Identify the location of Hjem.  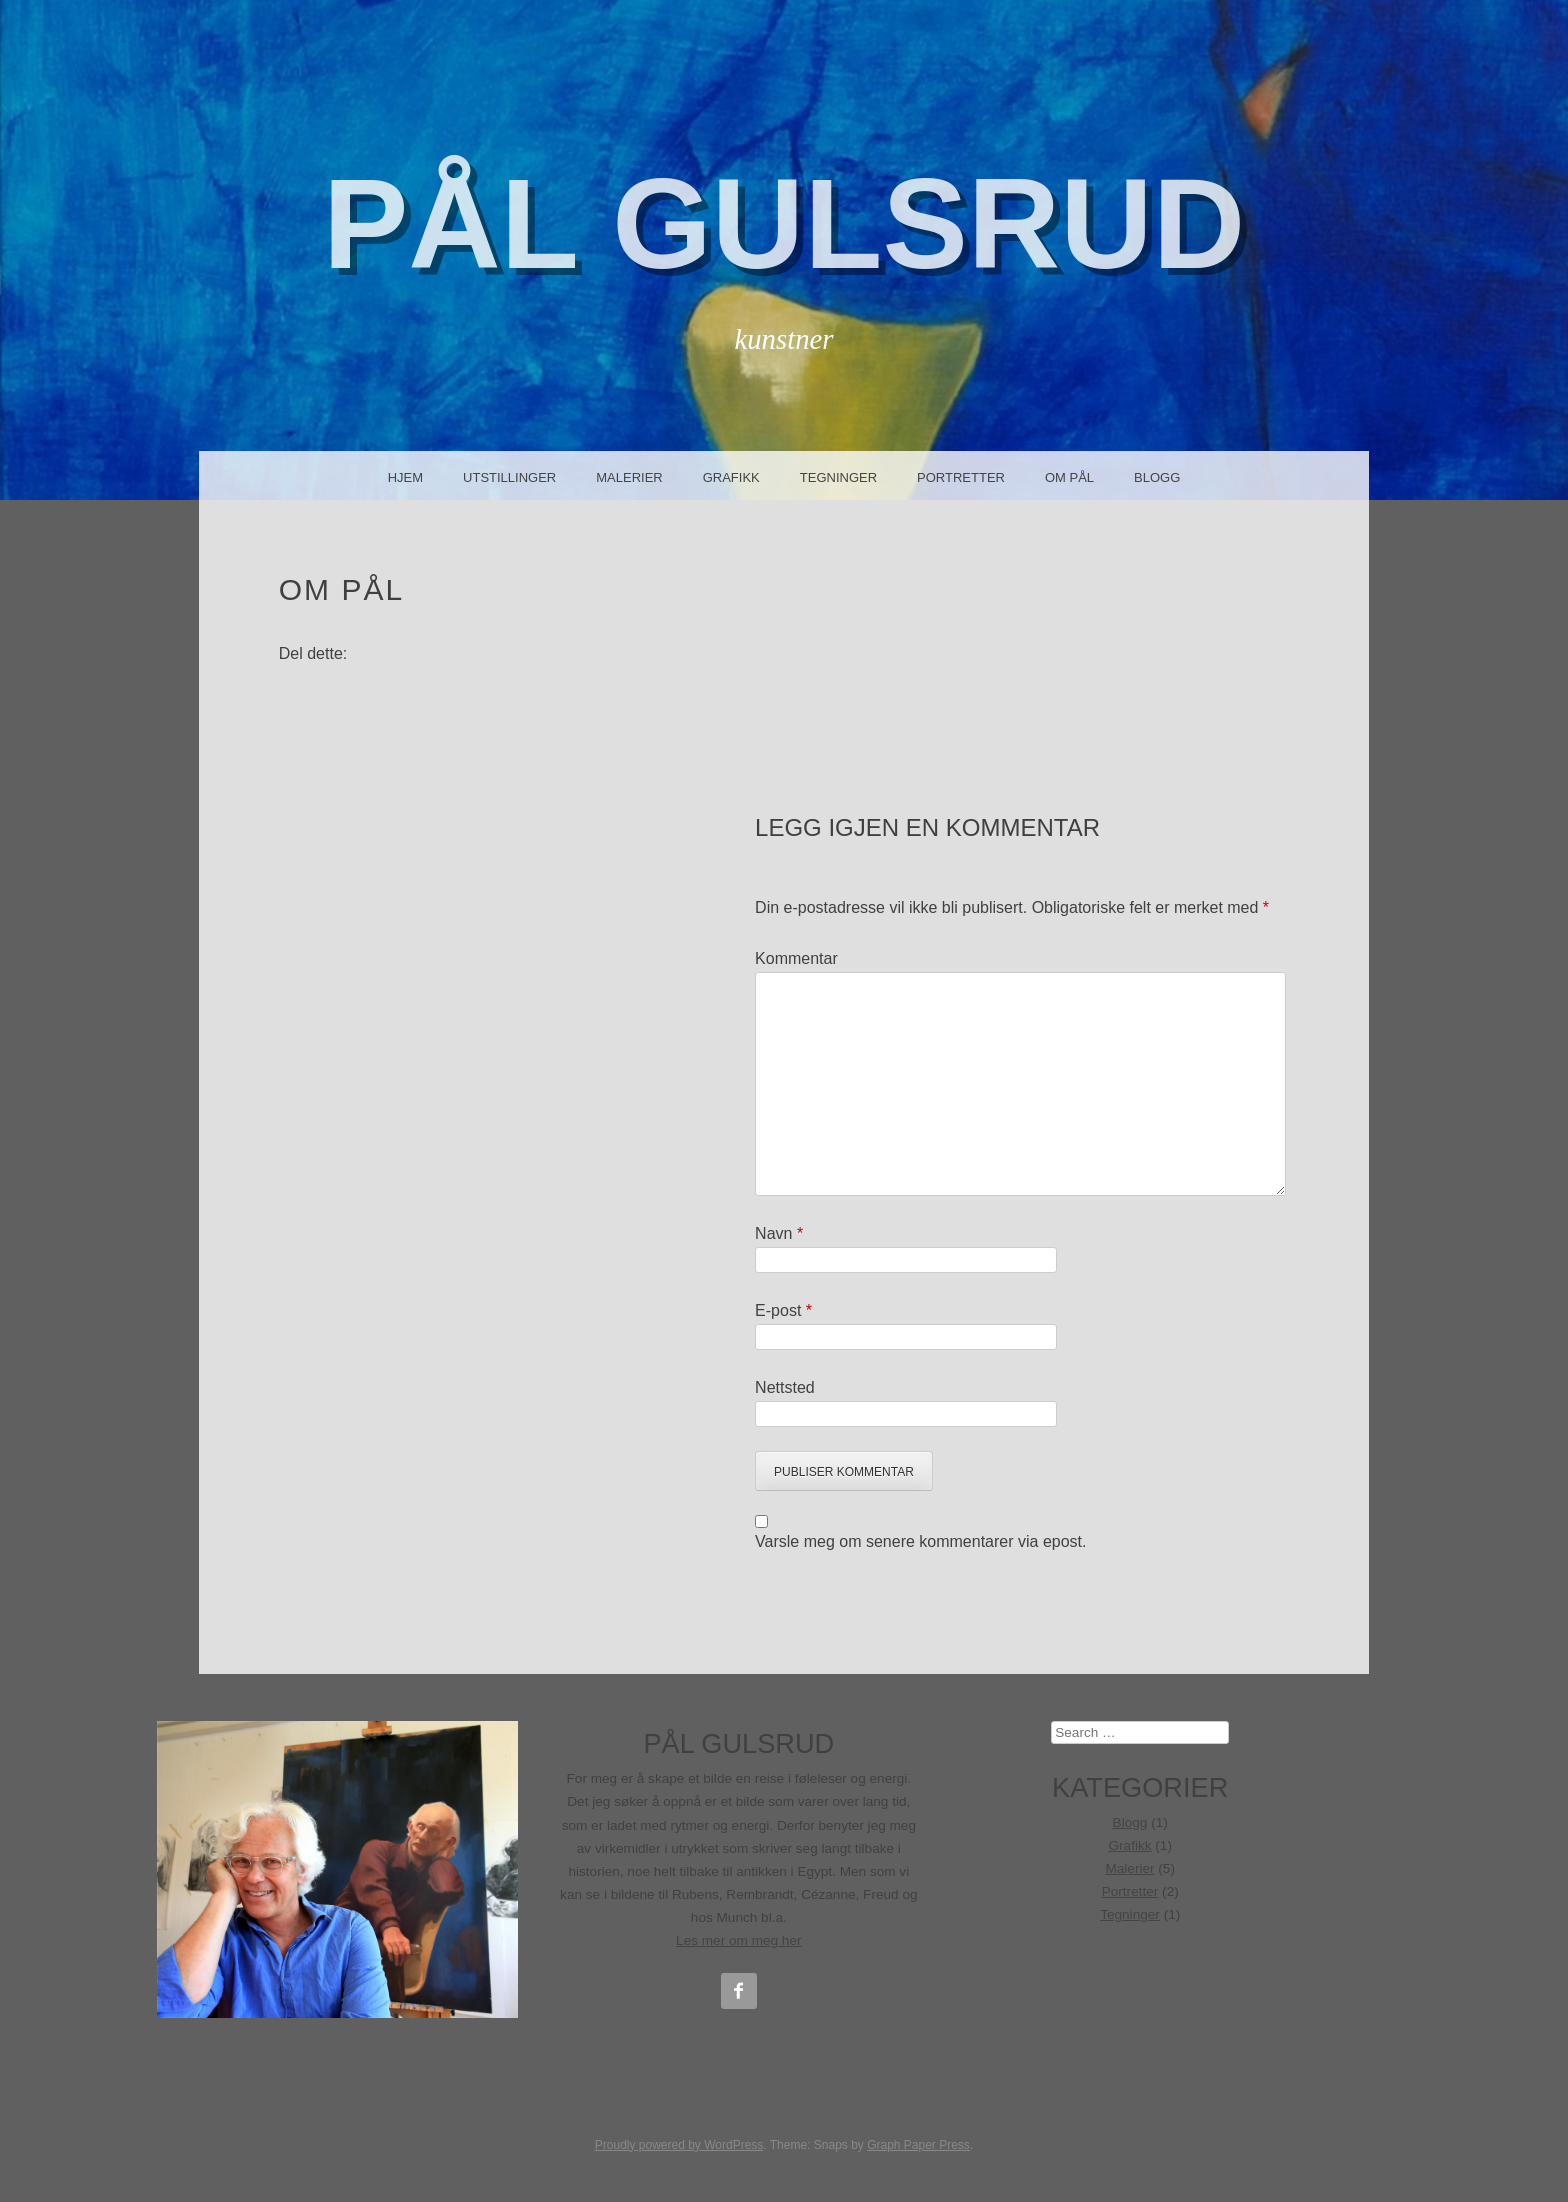
(405, 477).